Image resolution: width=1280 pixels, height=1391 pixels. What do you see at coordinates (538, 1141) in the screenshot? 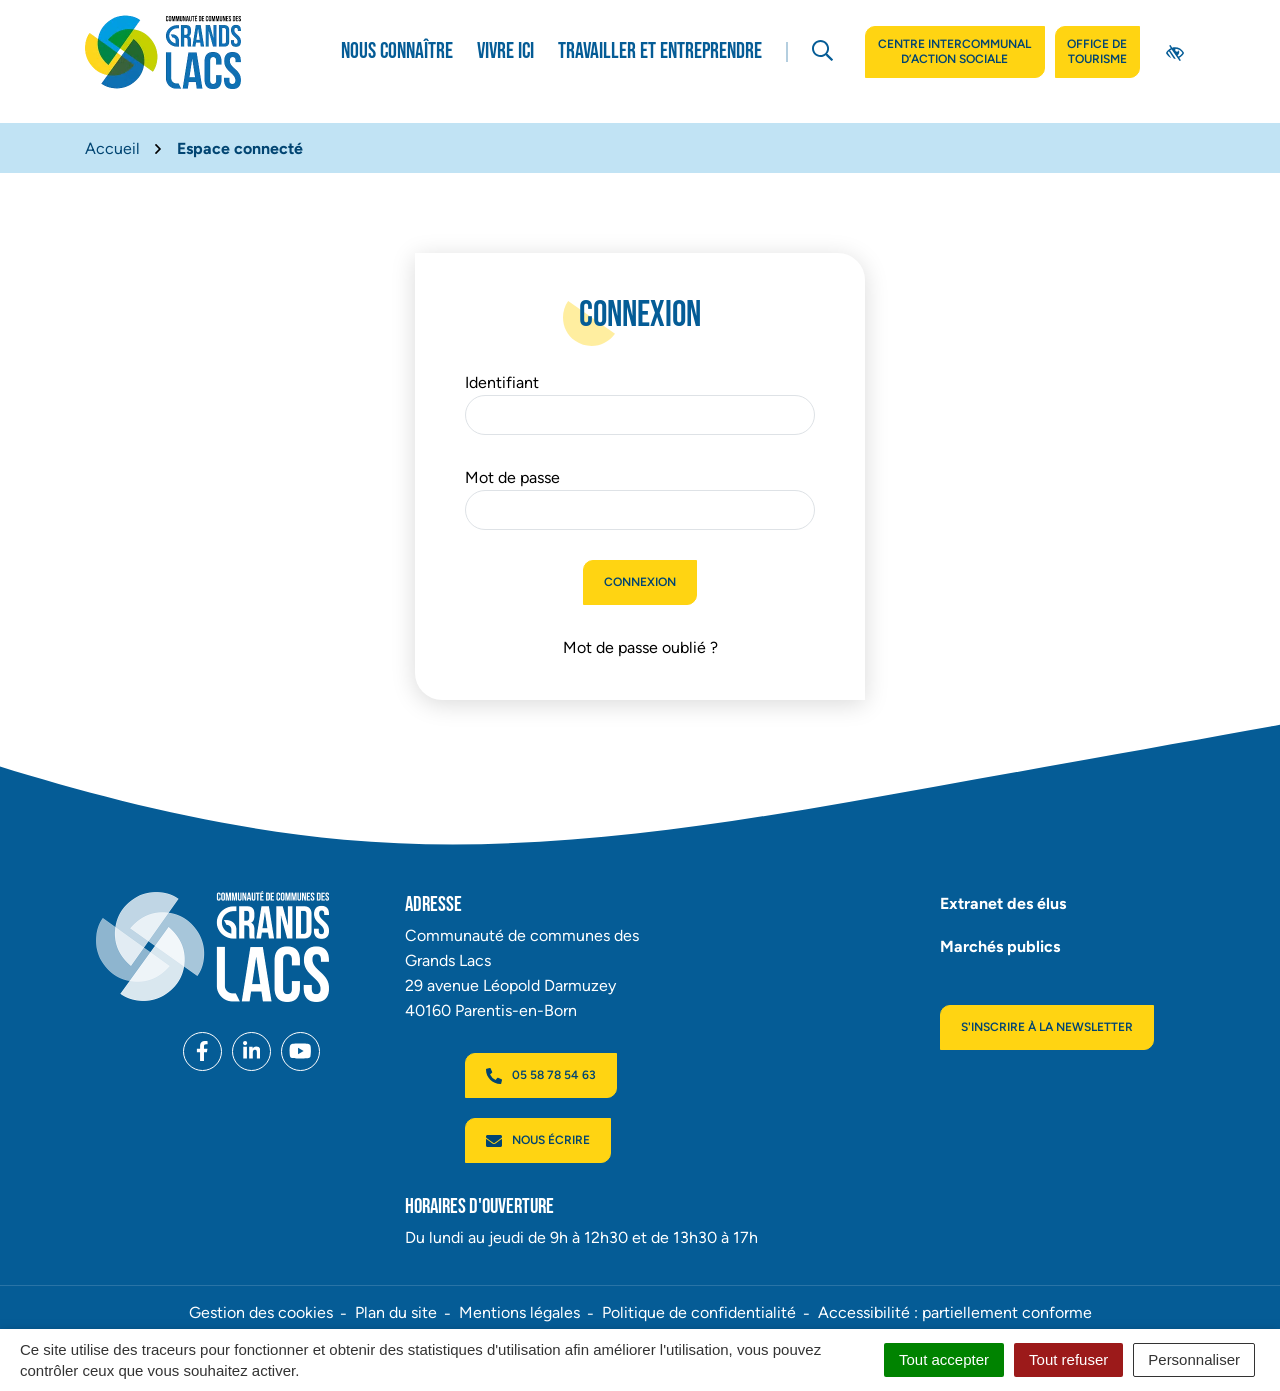
I see `Nous écrire` at bounding box center [538, 1141].